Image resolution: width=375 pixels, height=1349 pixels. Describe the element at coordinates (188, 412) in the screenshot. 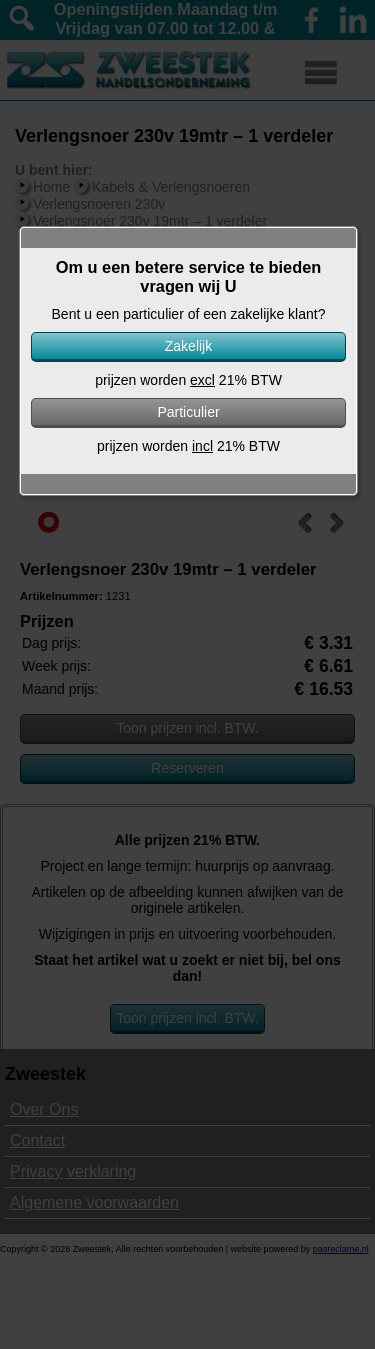

I see `Particulier` at that location.